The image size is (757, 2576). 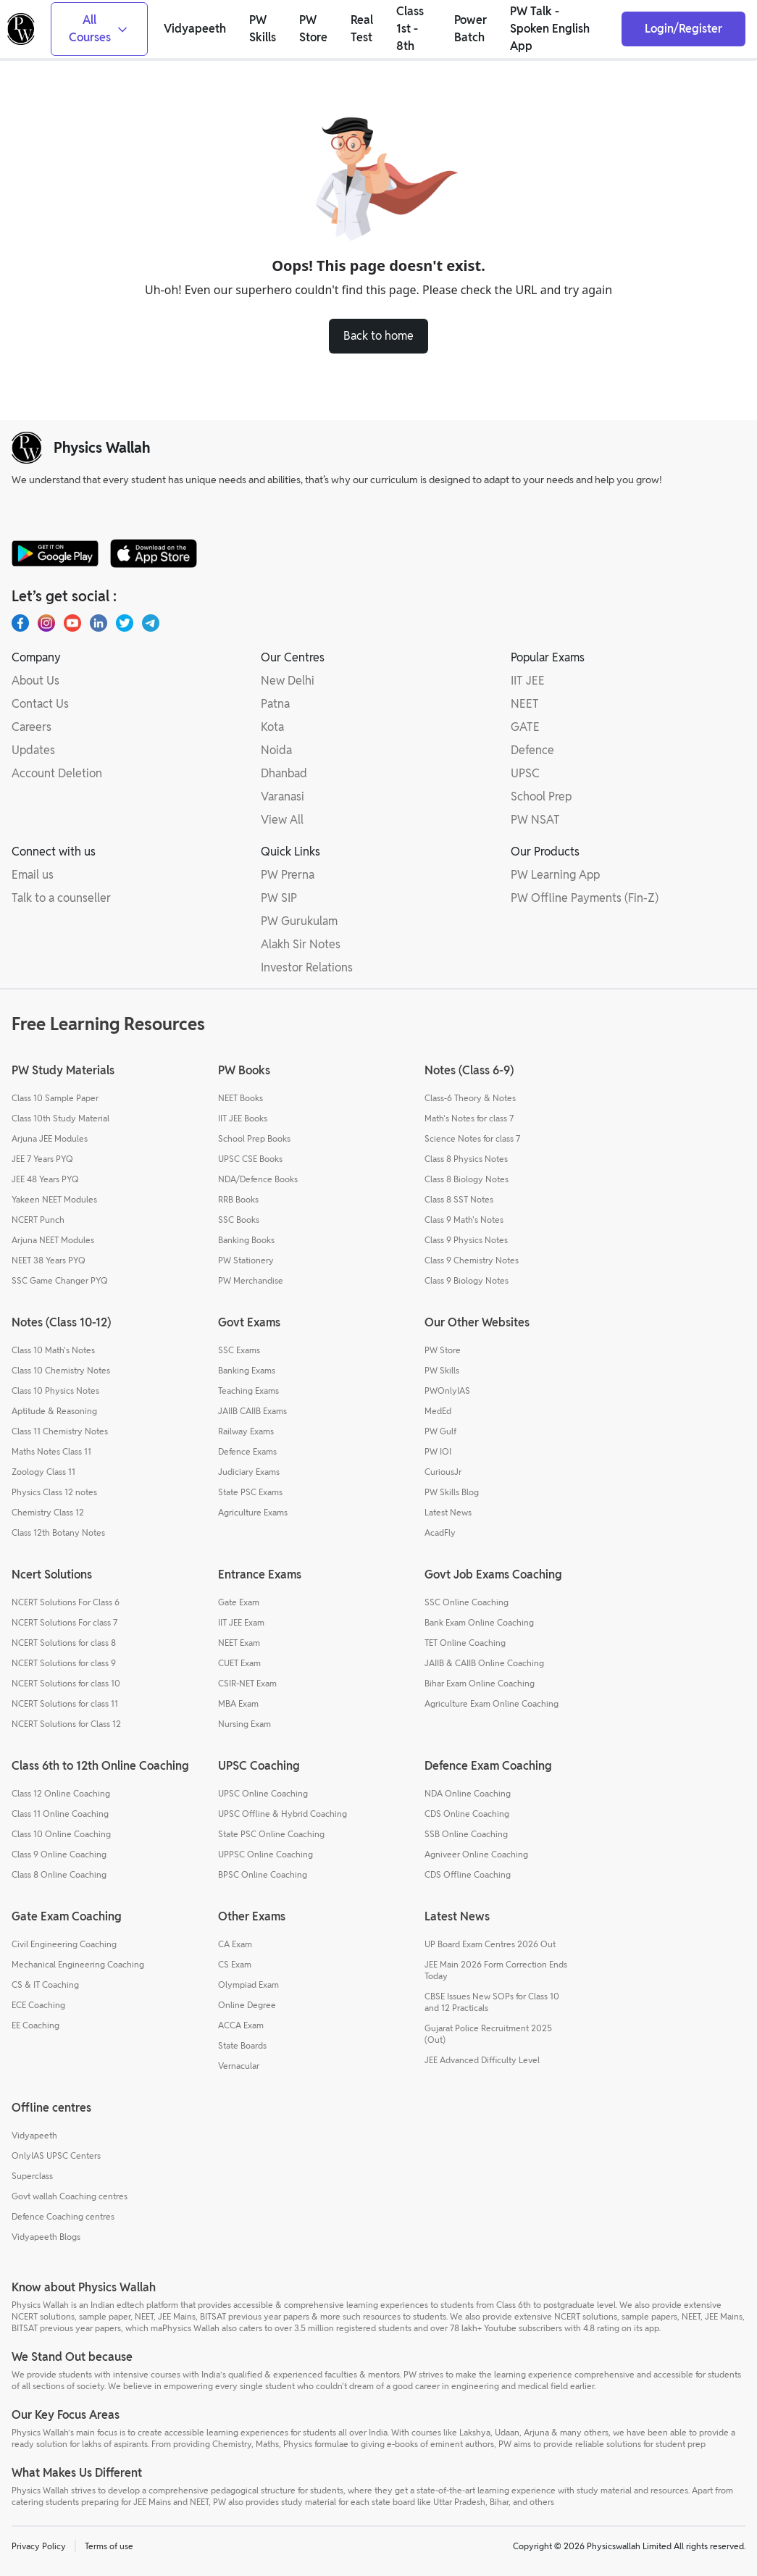 I want to click on Class 10 Chemistry Notes, so click(x=61, y=1370).